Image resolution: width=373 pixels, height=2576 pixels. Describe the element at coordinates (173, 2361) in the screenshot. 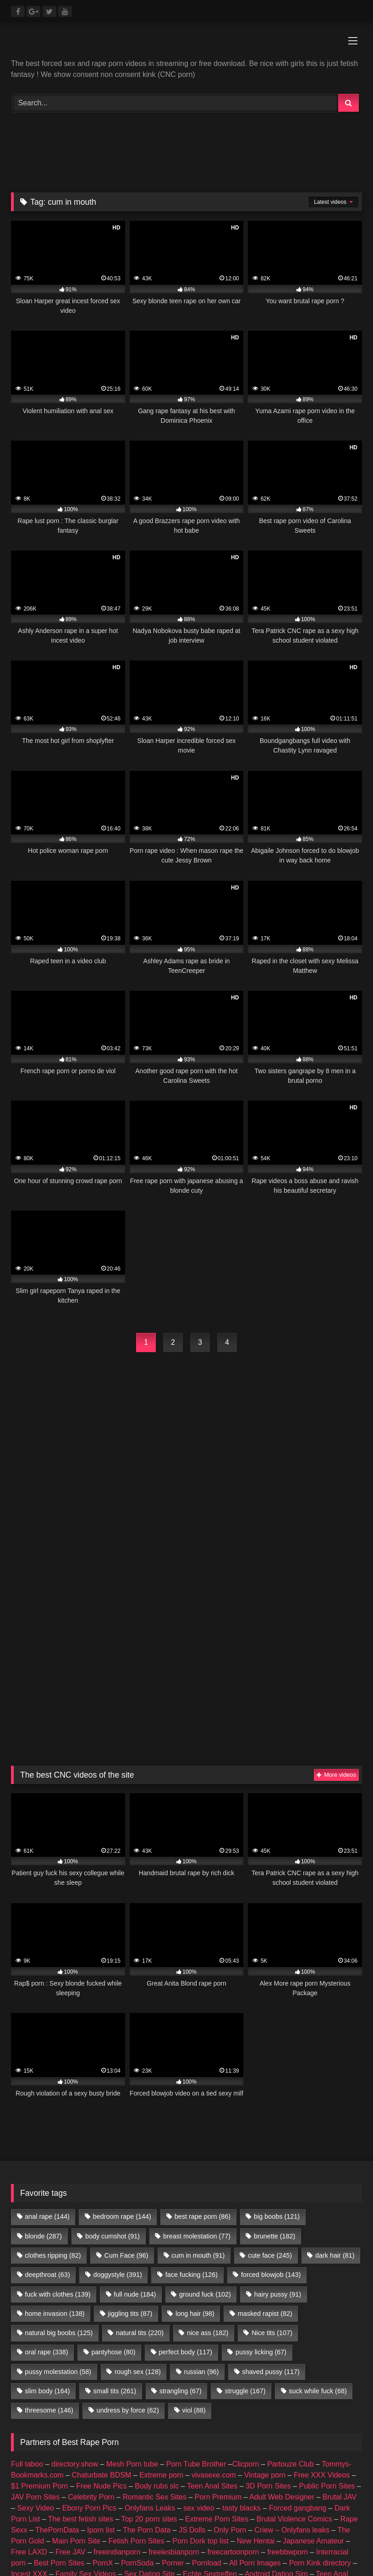

I see `freelesbianporn` at that location.